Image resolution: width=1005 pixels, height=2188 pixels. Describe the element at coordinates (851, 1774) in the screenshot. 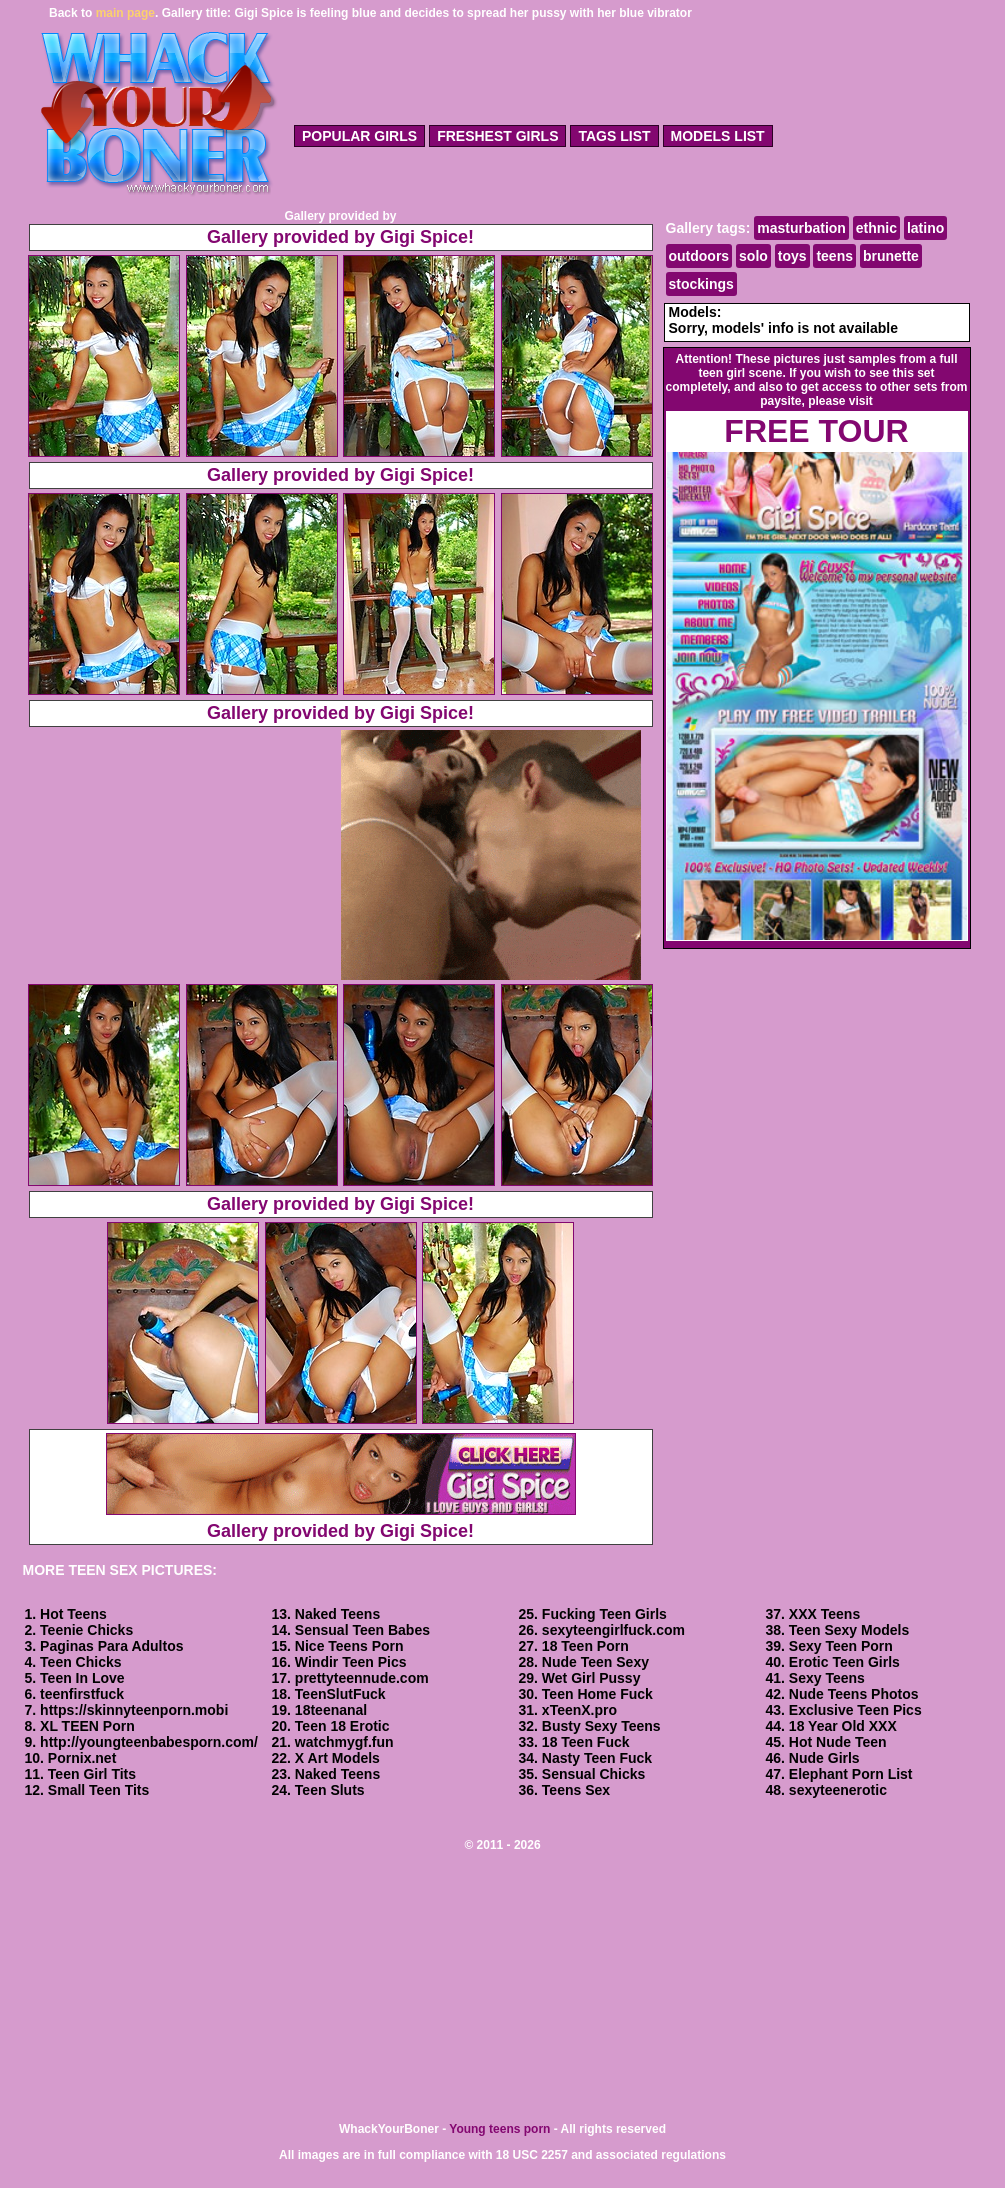

I see `Elephant Porn List` at that location.